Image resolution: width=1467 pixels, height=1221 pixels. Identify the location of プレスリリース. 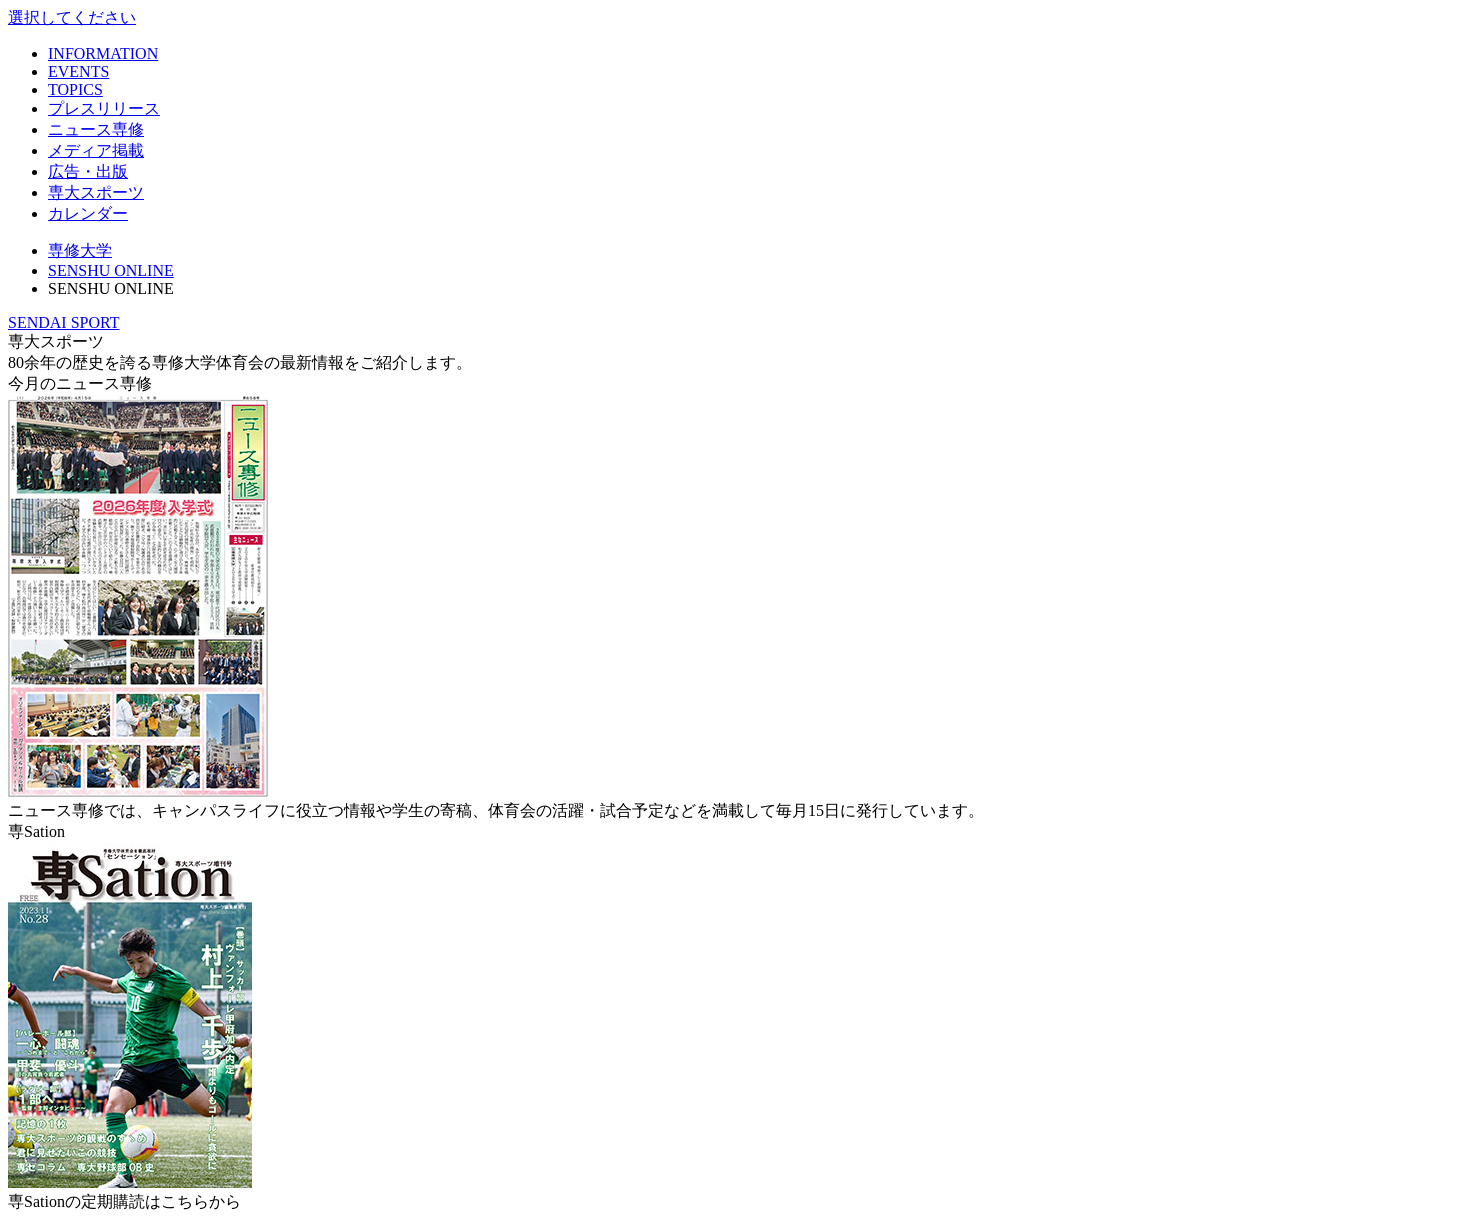
(104, 108).